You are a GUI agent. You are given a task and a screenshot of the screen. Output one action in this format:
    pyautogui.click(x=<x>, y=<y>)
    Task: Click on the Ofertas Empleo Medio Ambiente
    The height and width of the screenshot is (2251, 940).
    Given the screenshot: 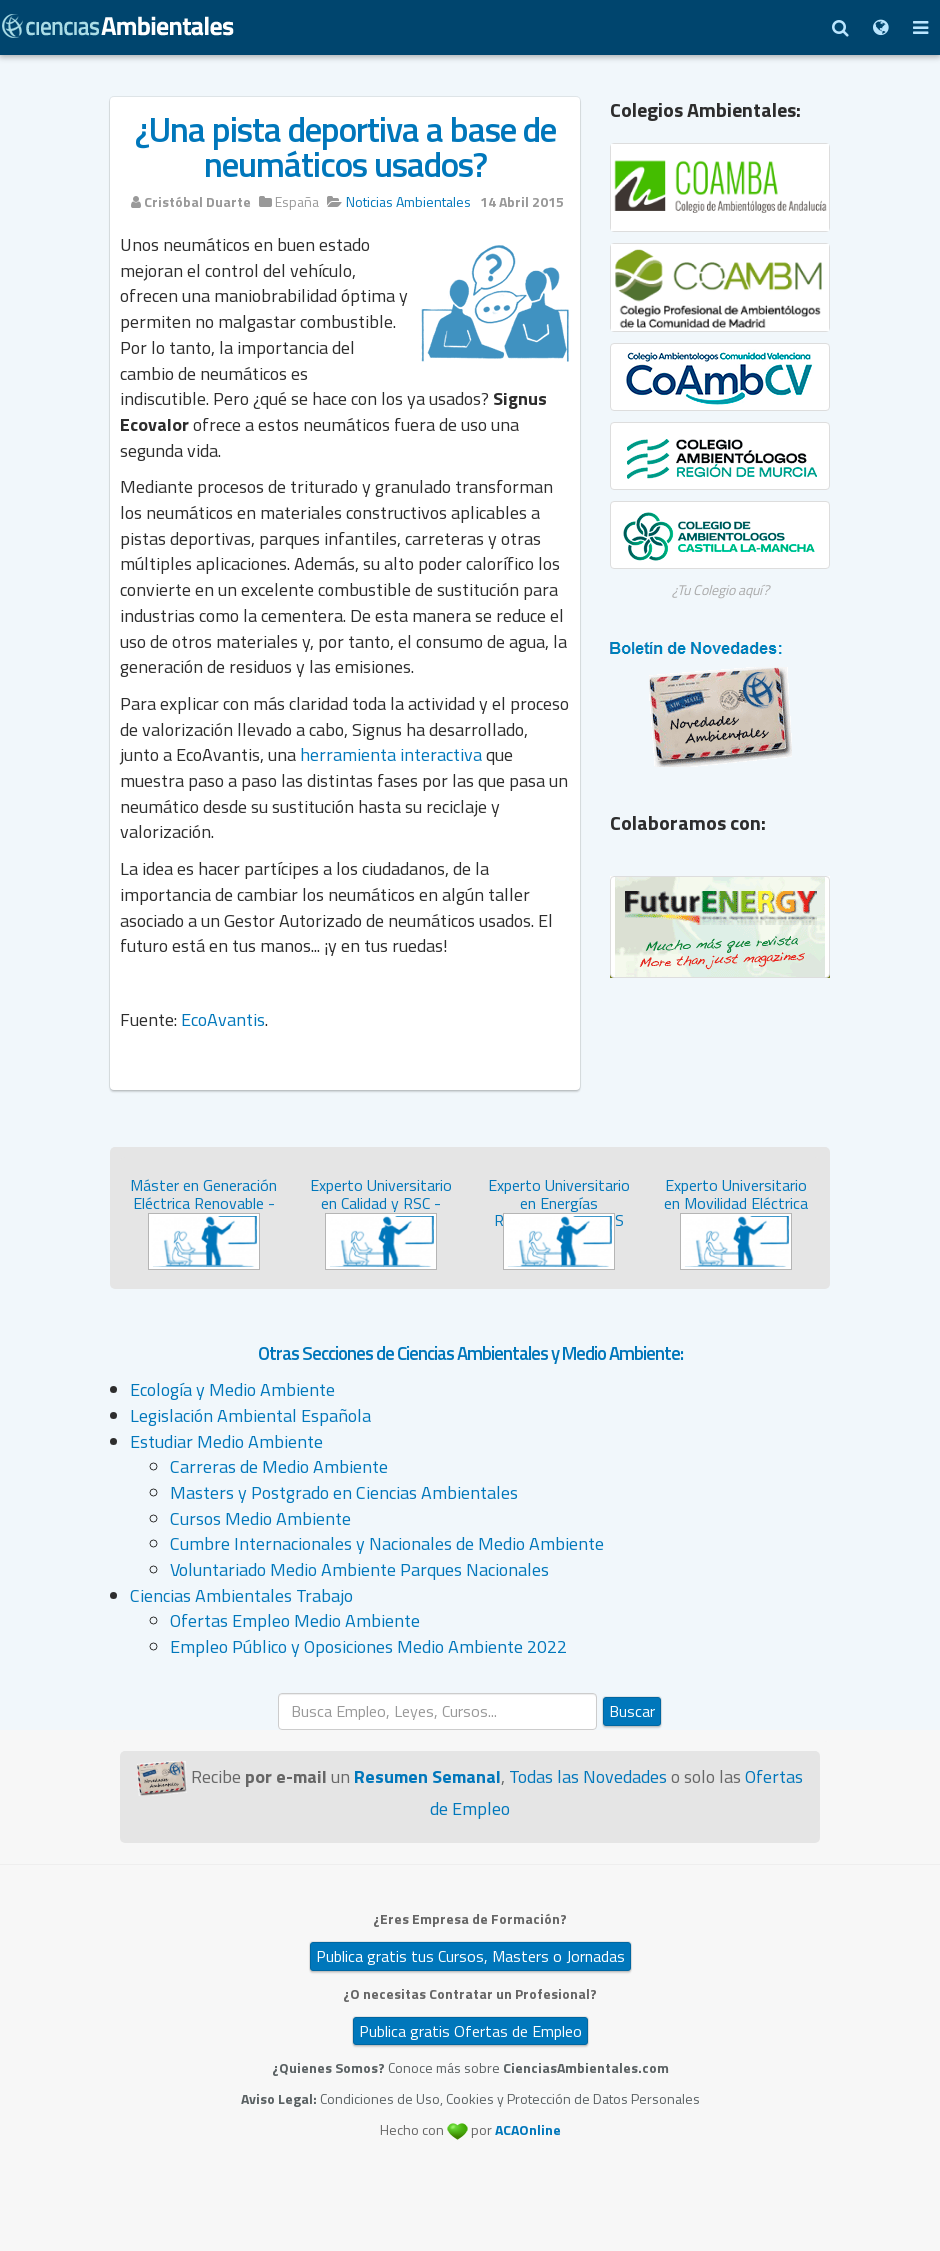 What is the action you would take?
    pyautogui.click(x=295, y=1620)
    